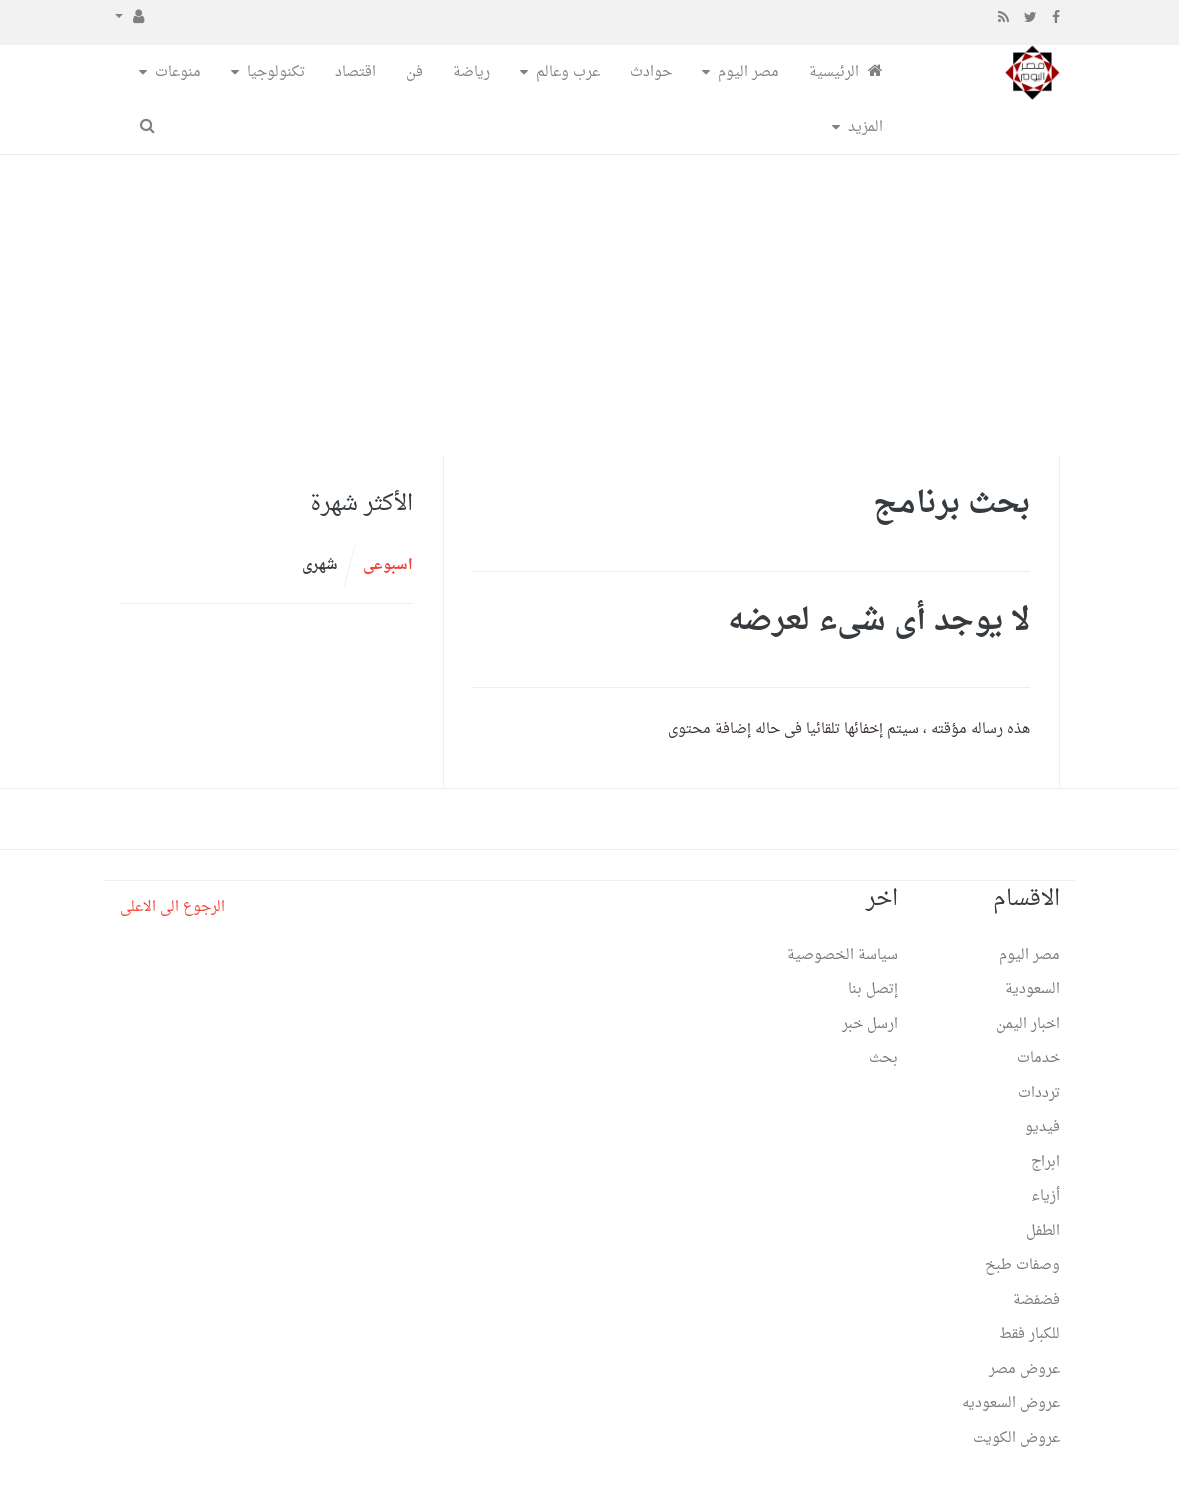 This screenshot has height=1501, width=1179. What do you see at coordinates (1042, 1127) in the screenshot?
I see `فيديو` at bounding box center [1042, 1127].